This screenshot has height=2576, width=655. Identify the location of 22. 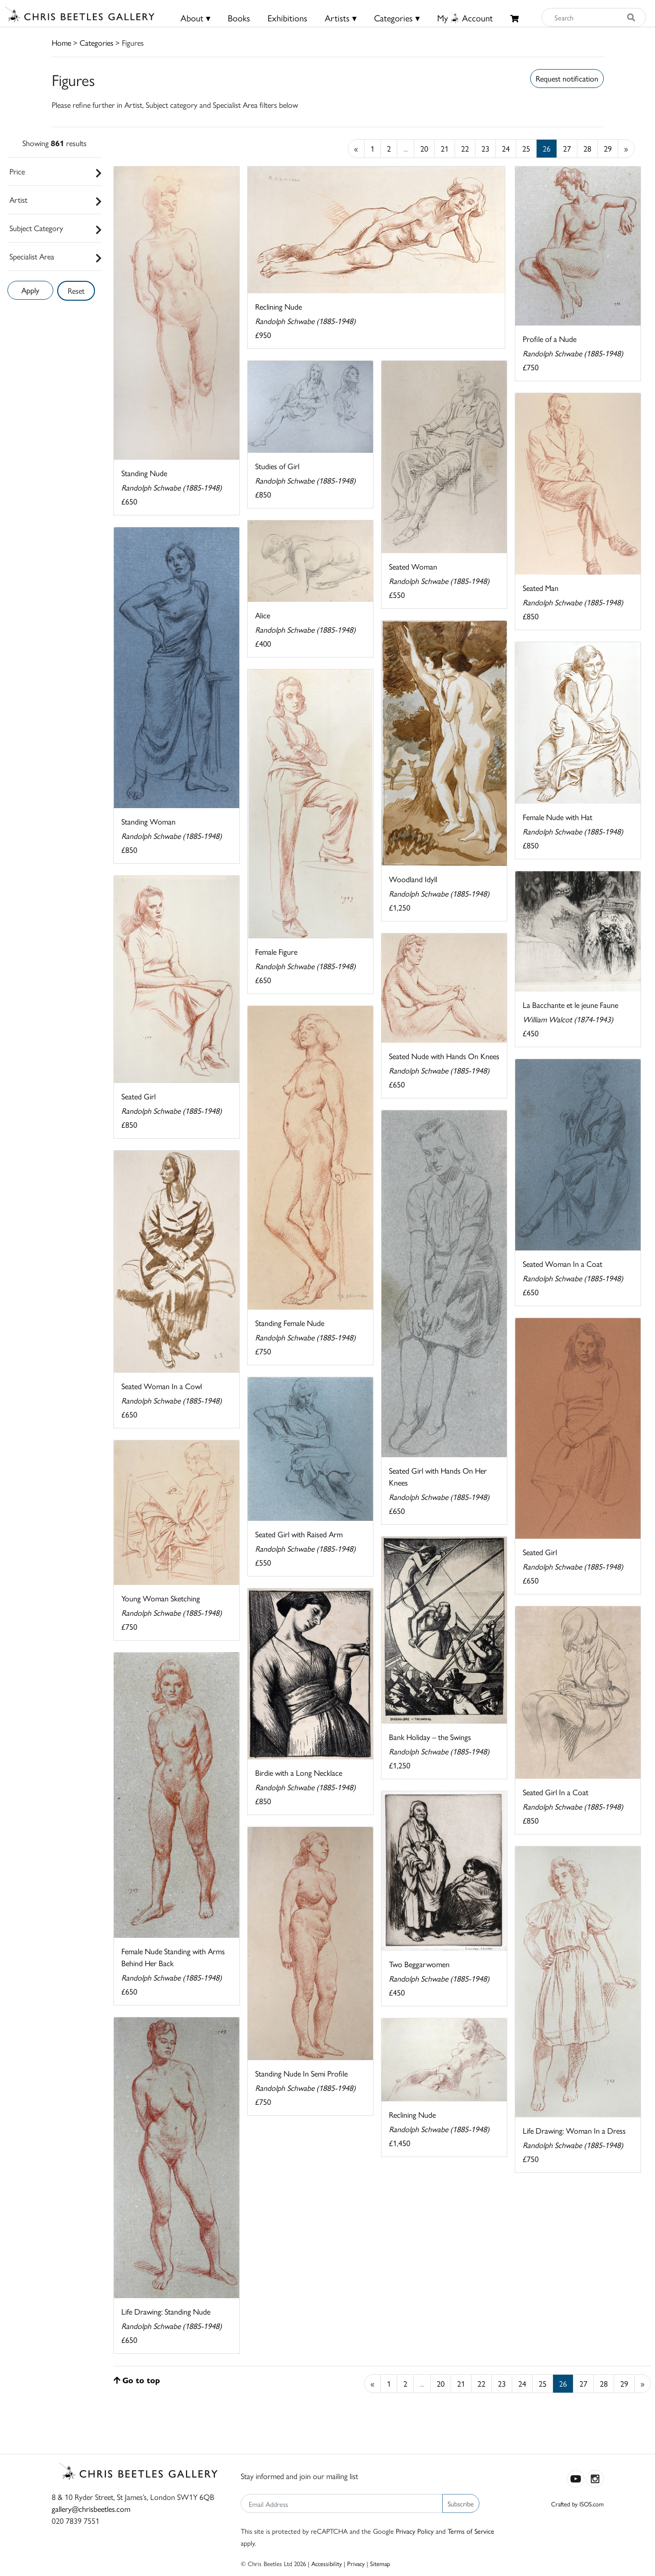
(465, 148).